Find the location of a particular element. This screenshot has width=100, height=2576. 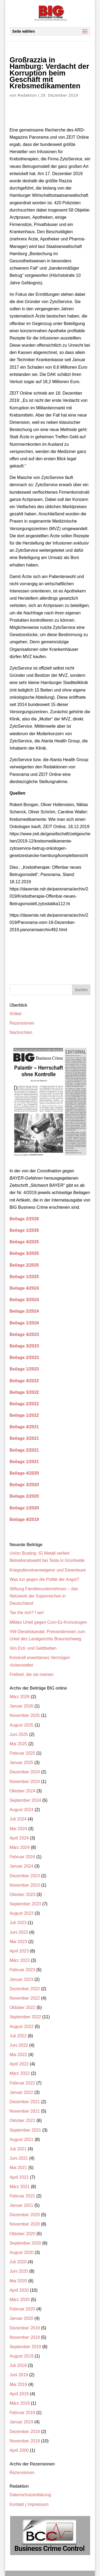

Juni 2025 is located at coordinates (19, 1734).